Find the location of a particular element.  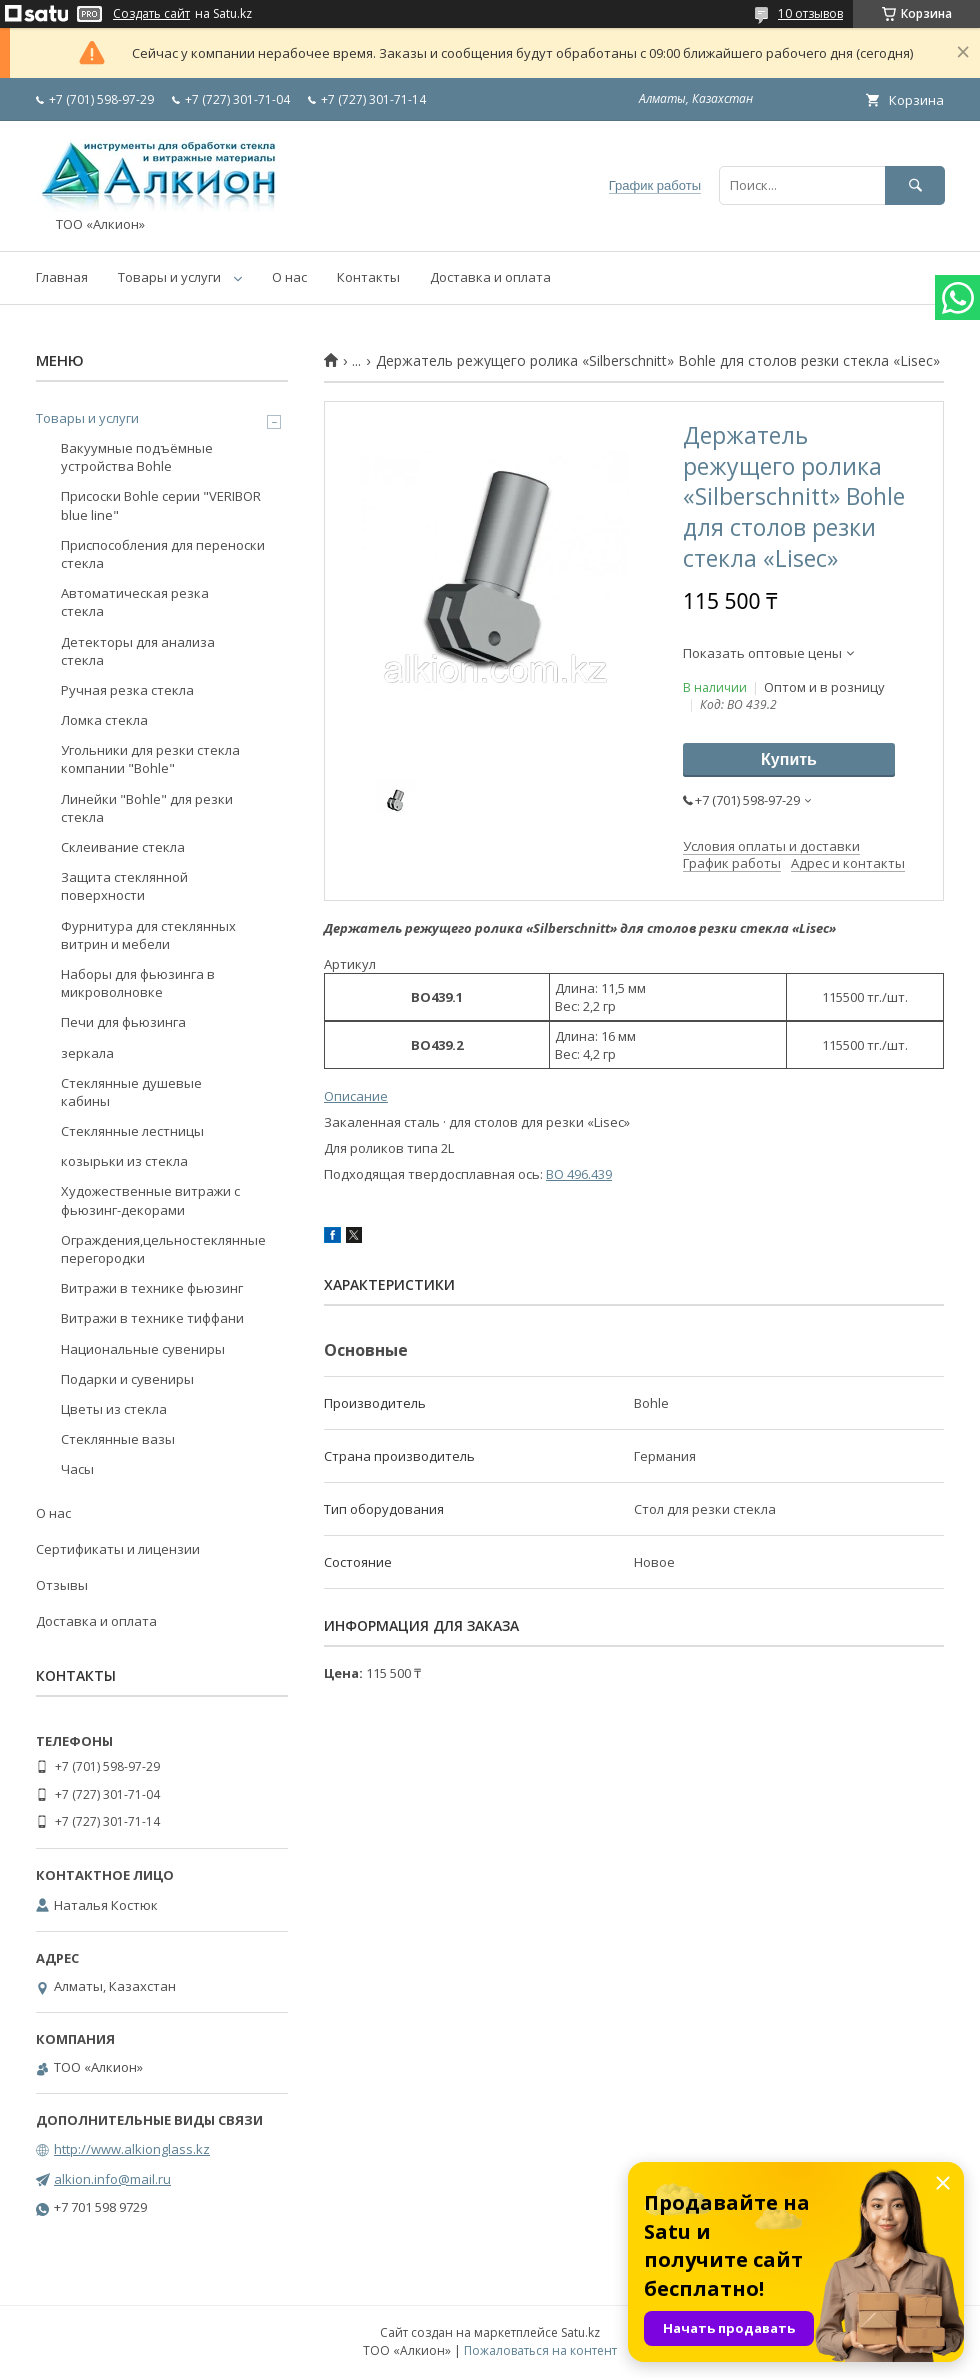

Витражи в технике фьюзинг is located at coordinates (152, 1288).